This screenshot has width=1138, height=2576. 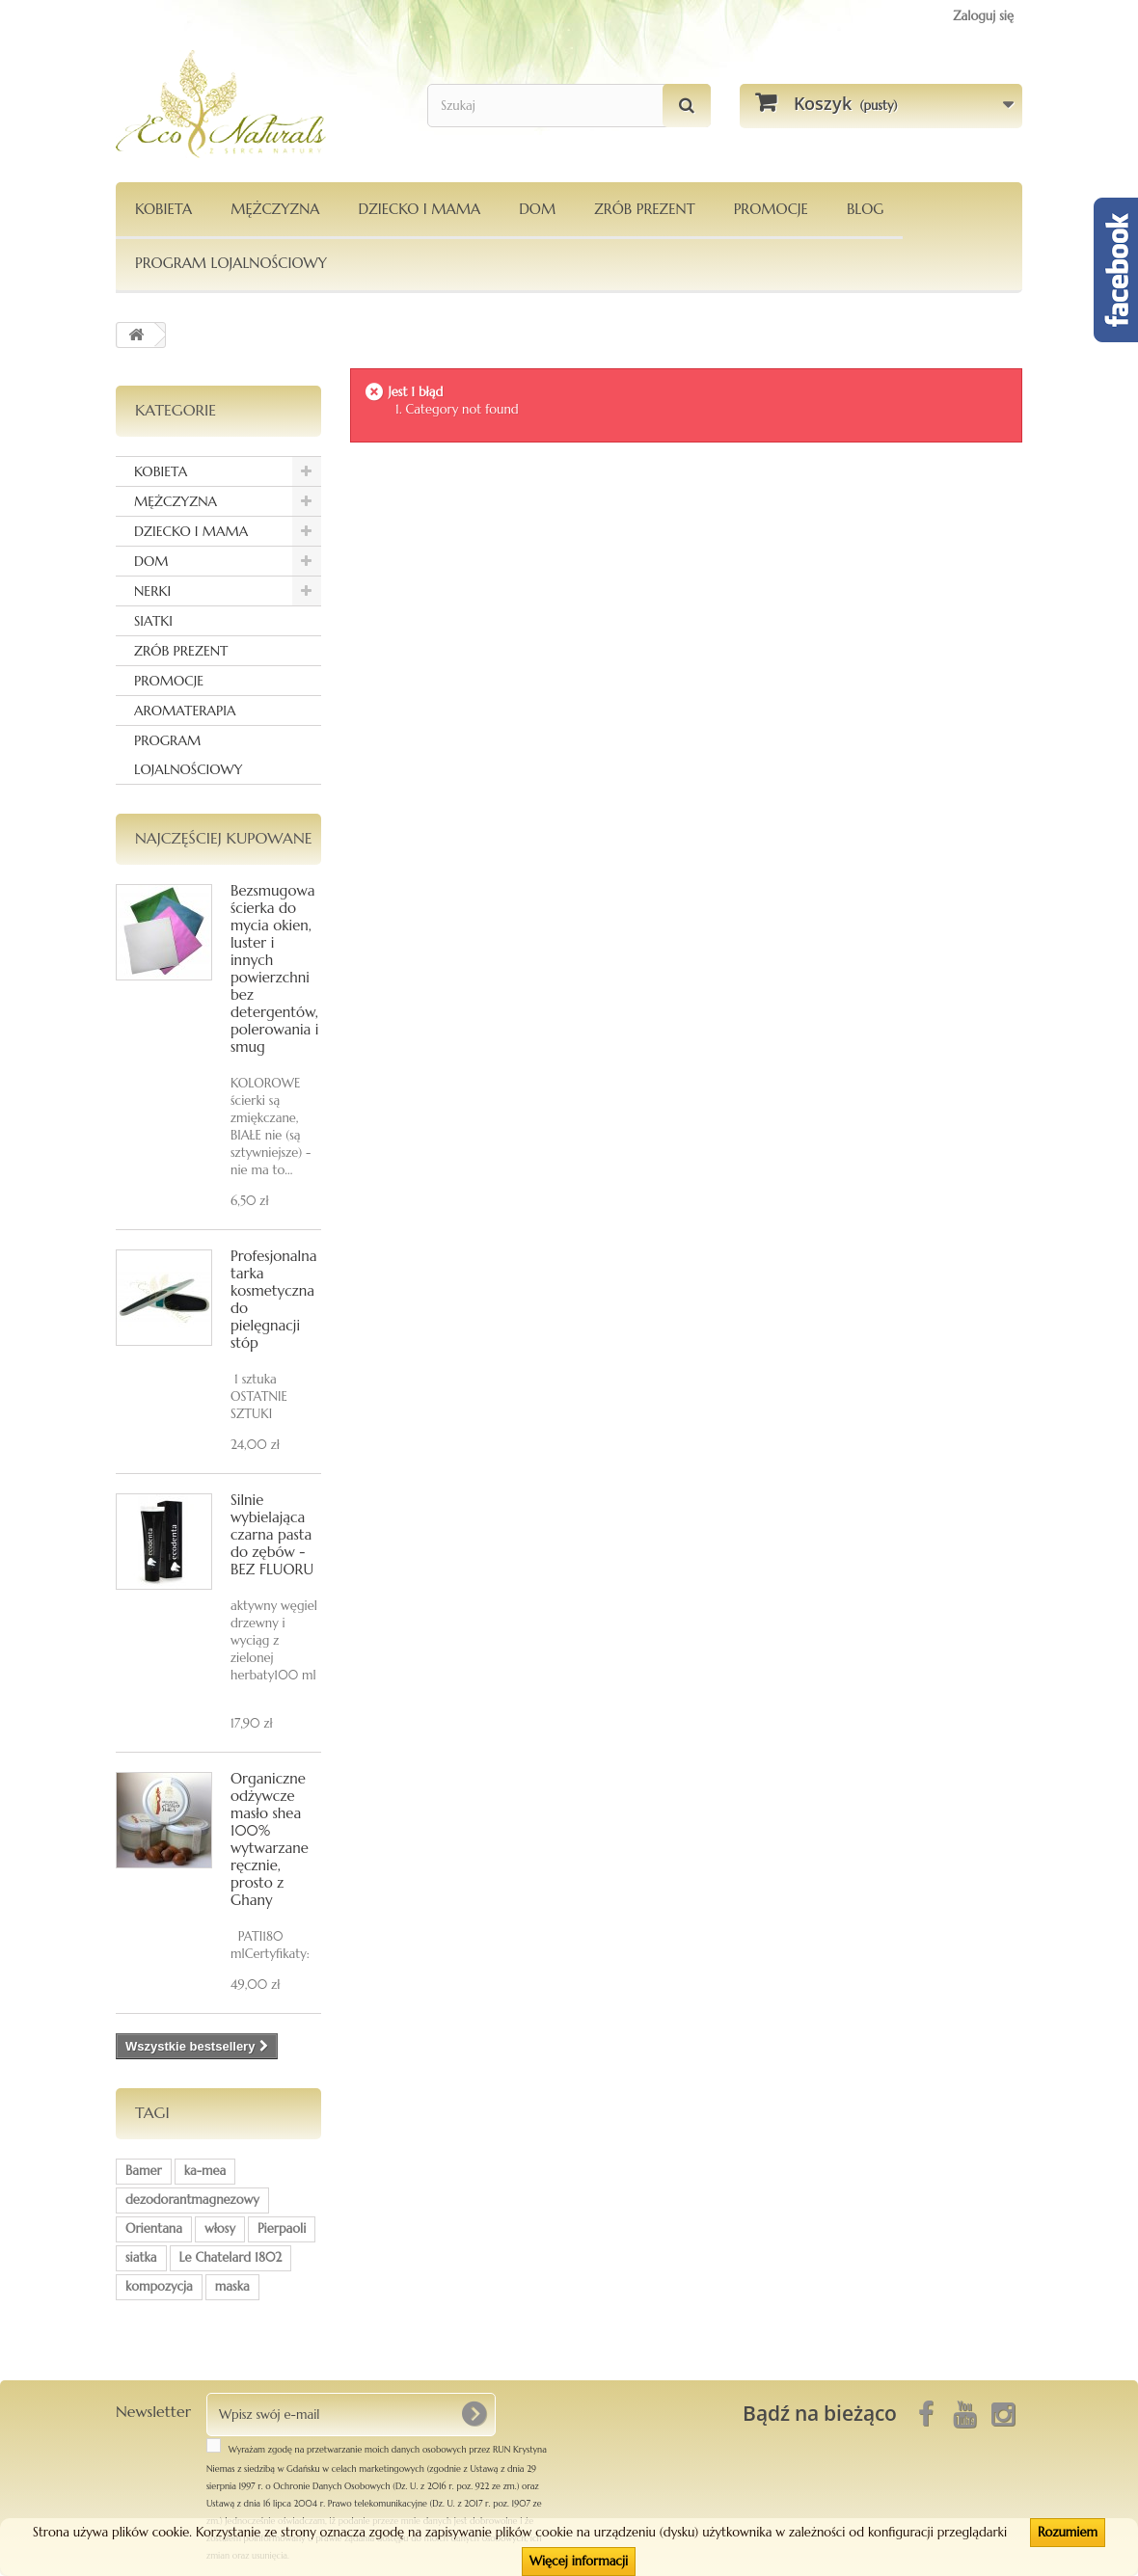 What do you see at coordinates (865, 209) in the screenshot?
I see `Blog` at bounding box center [865, 209].